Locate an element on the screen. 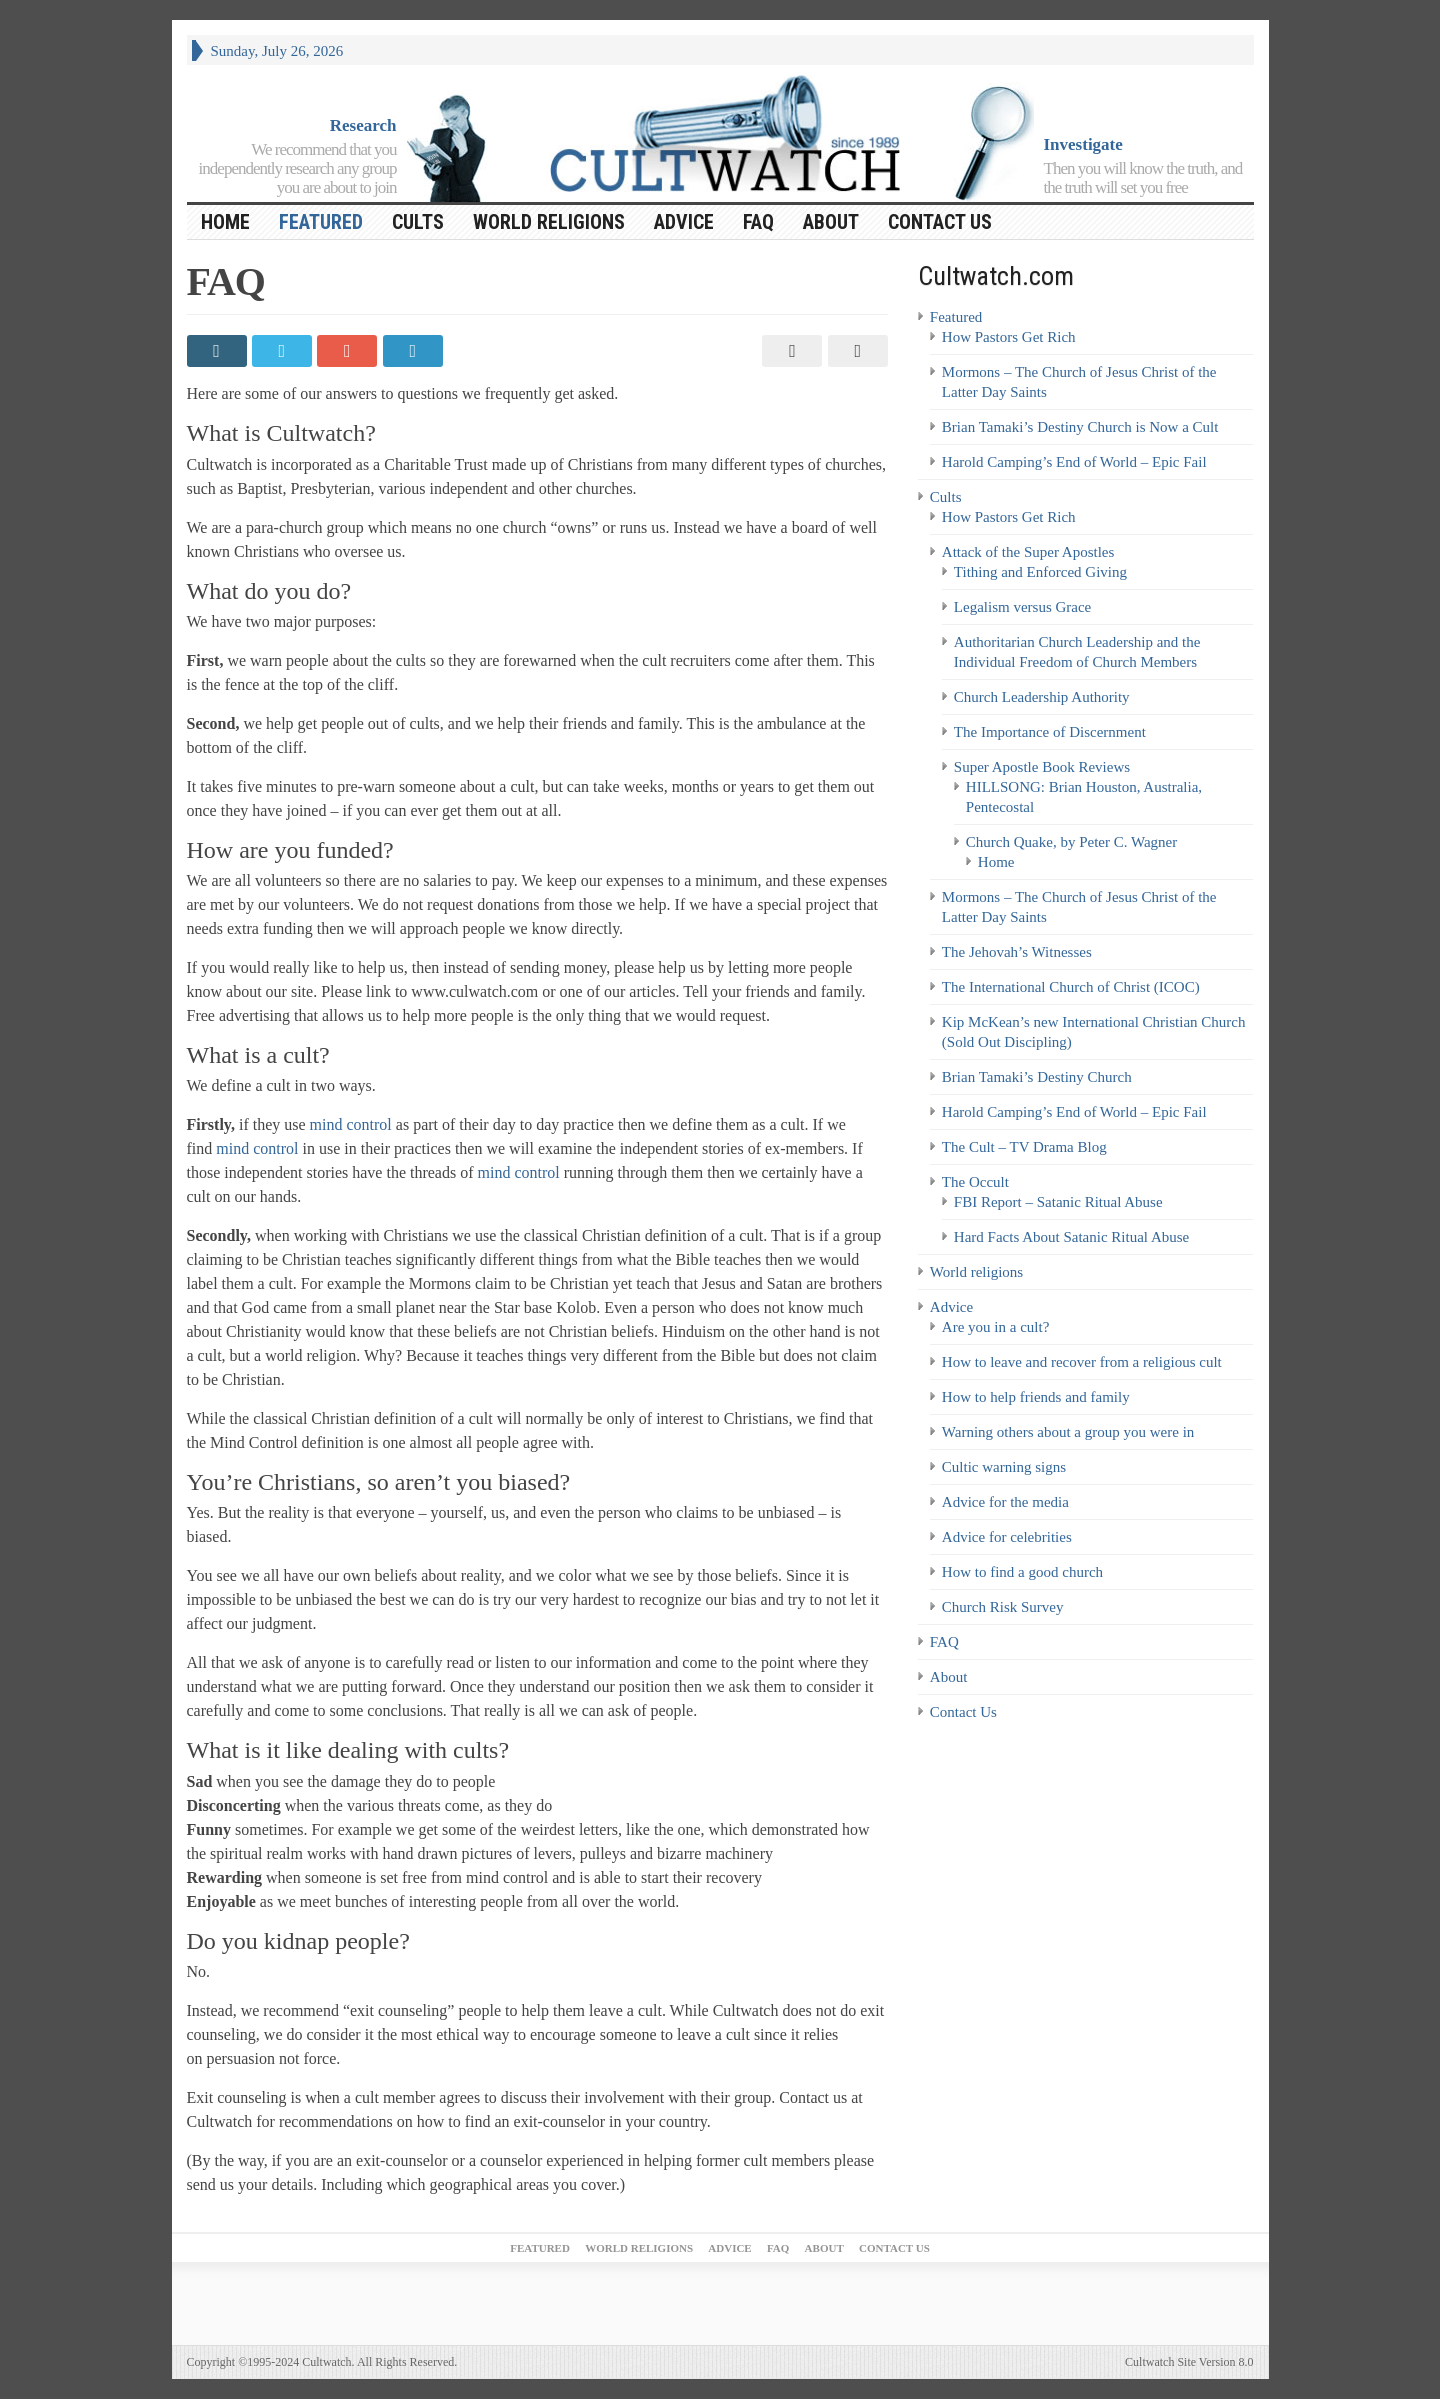  Are you in a cult? is located at coordinates (995, 1327).